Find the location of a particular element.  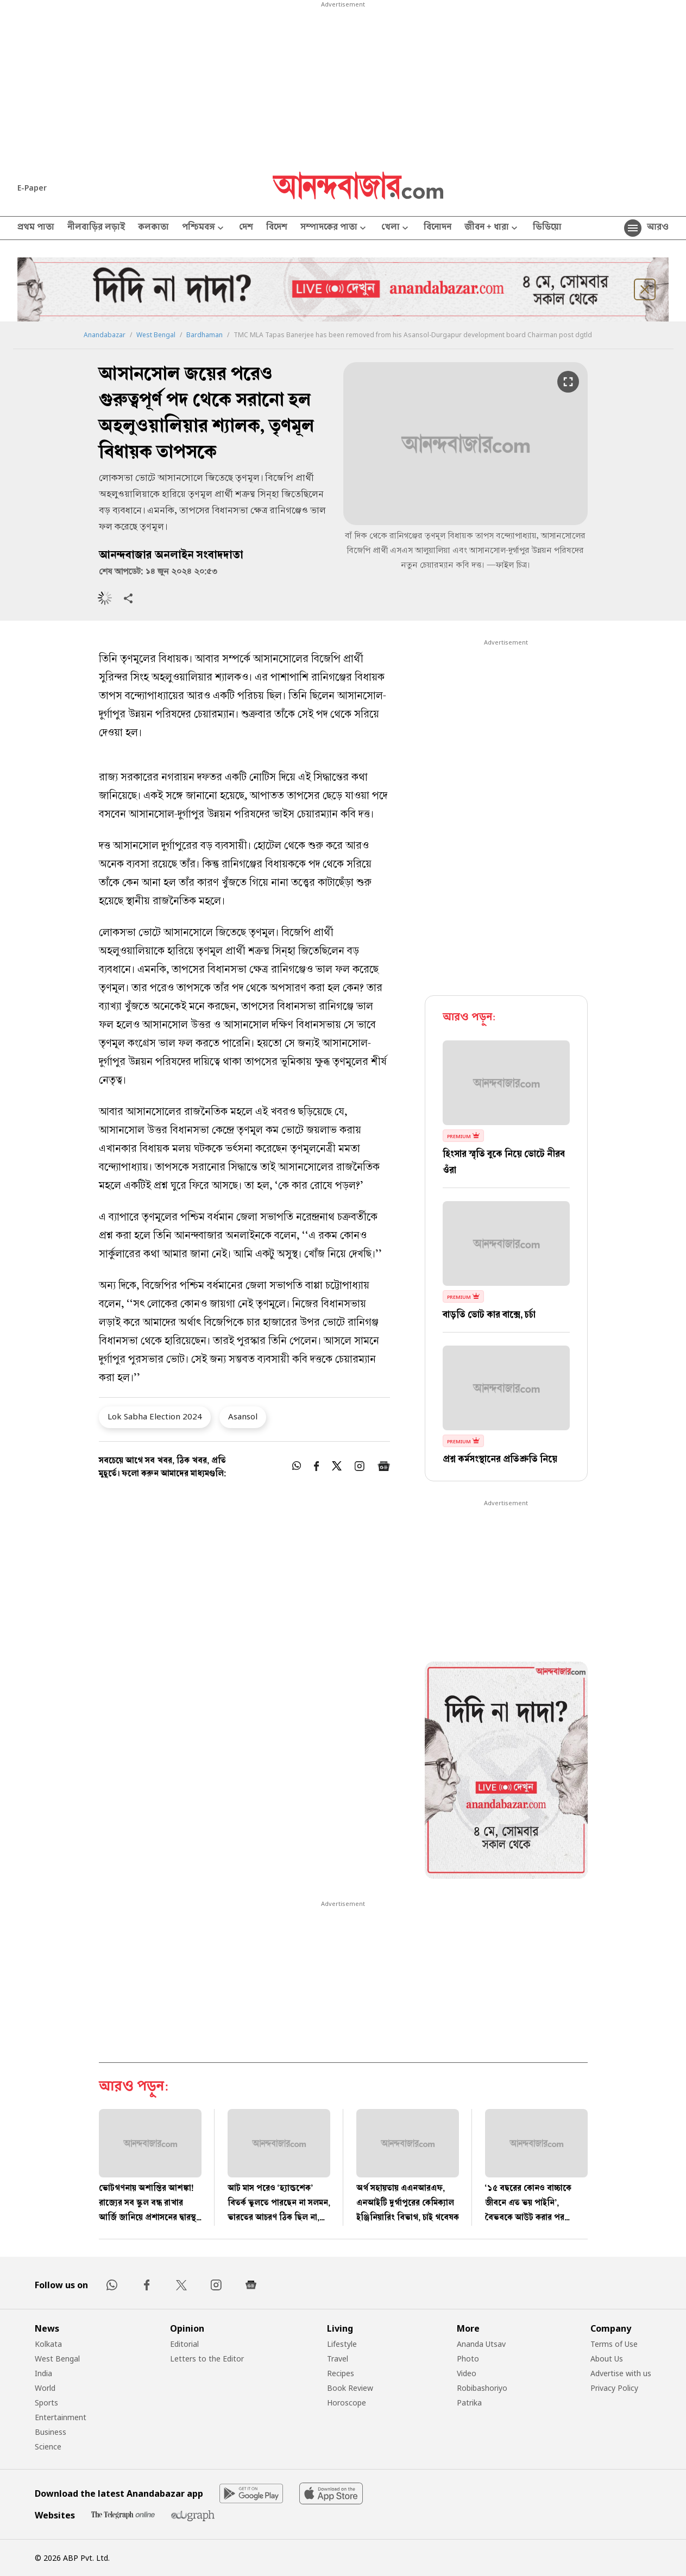

Lok Sabha Election 2024 is located at coordinates (155, 1416).